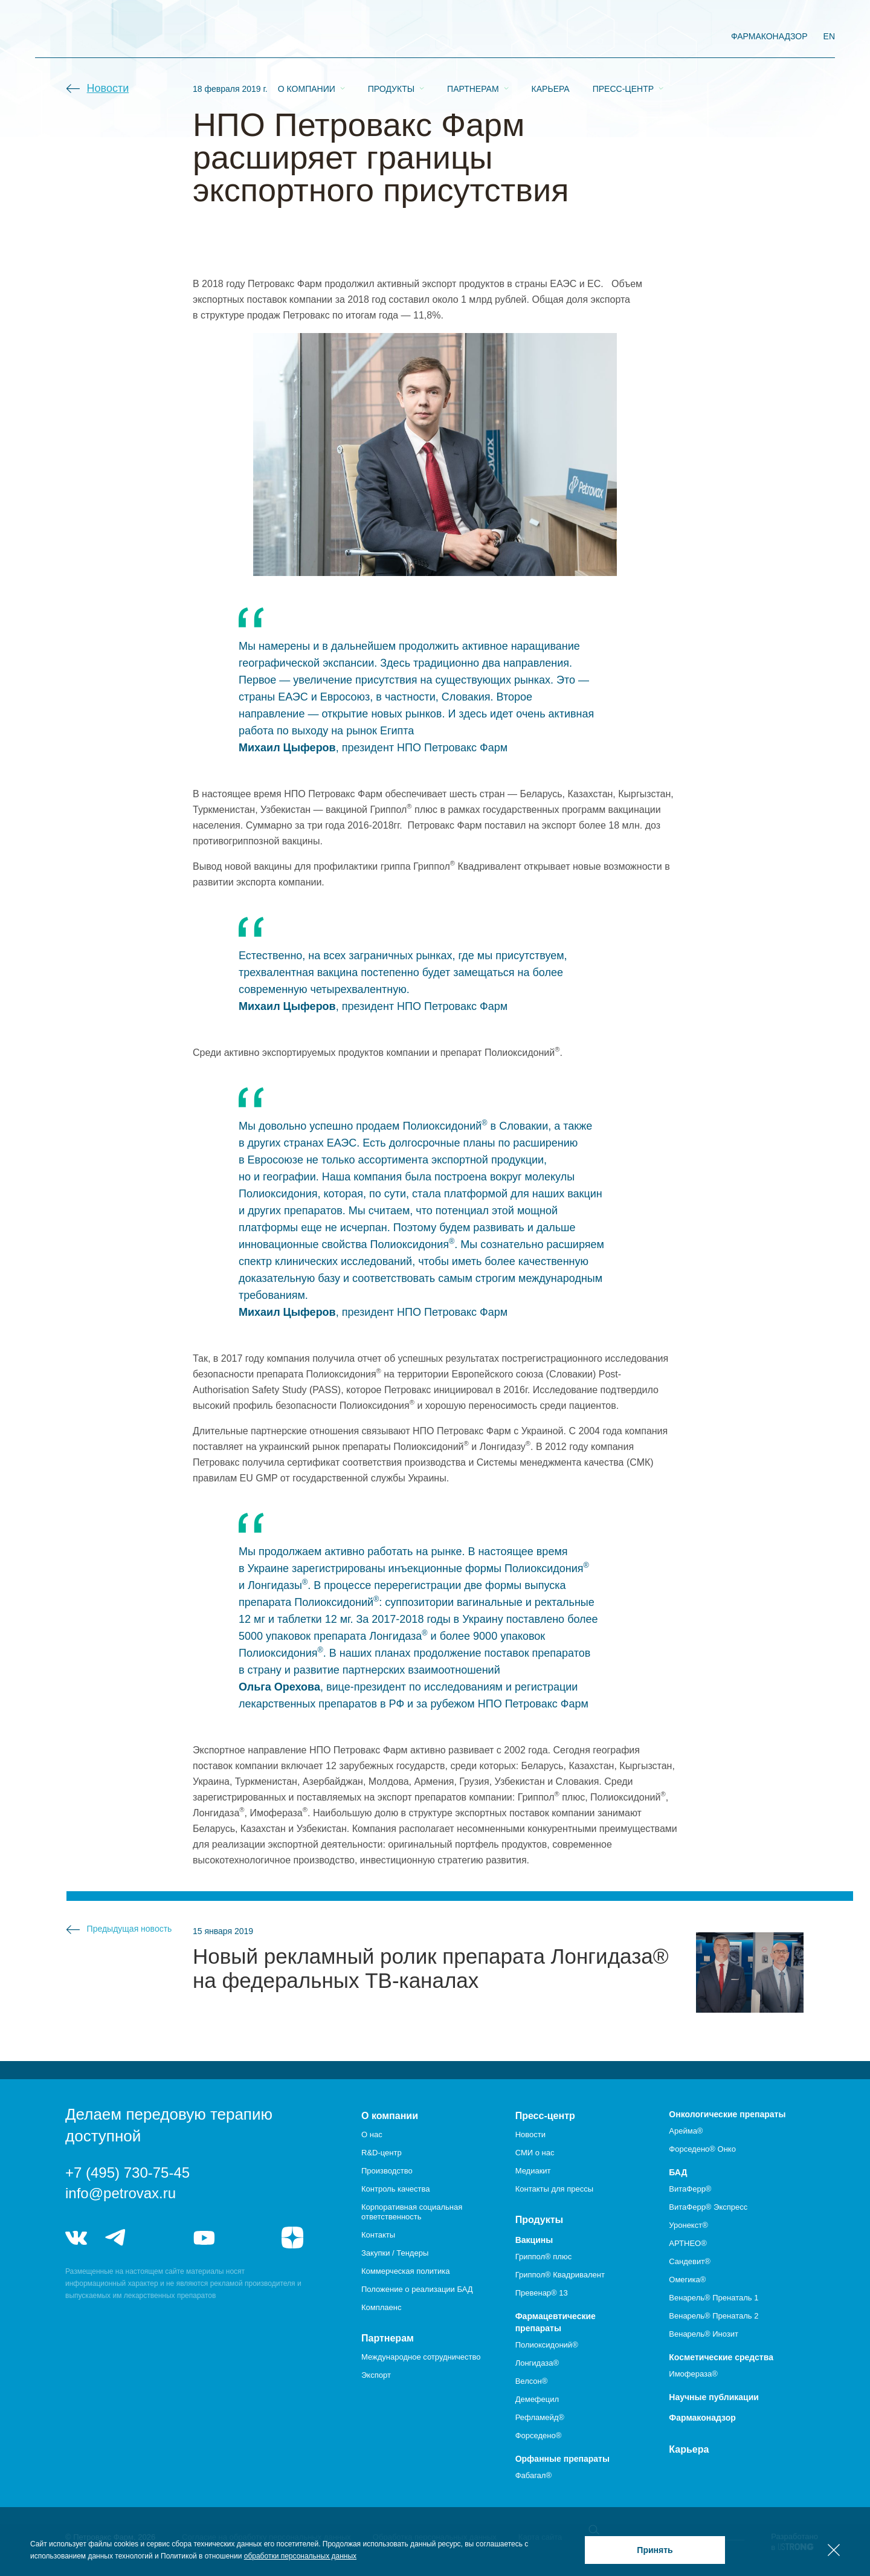 The height and width of the screenshot is (2576, 870). Describe the element at coordinates (708, 2207) in the screenshot. I see `ВитаФерр® Экспресс` at that location.